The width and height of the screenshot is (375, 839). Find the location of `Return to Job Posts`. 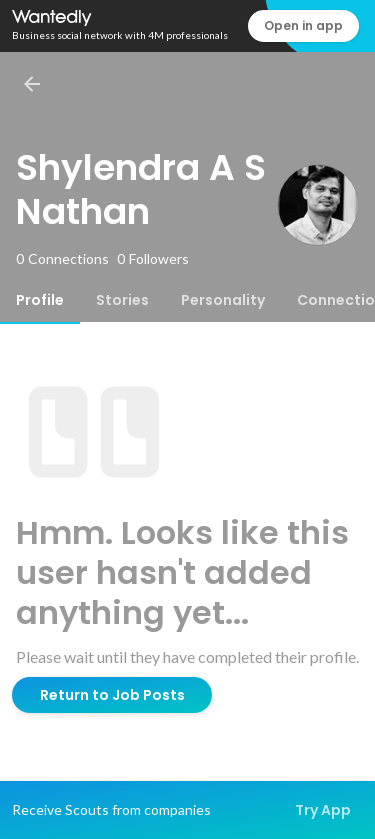

Return to Job Posts is located at coordinates (112, 695).